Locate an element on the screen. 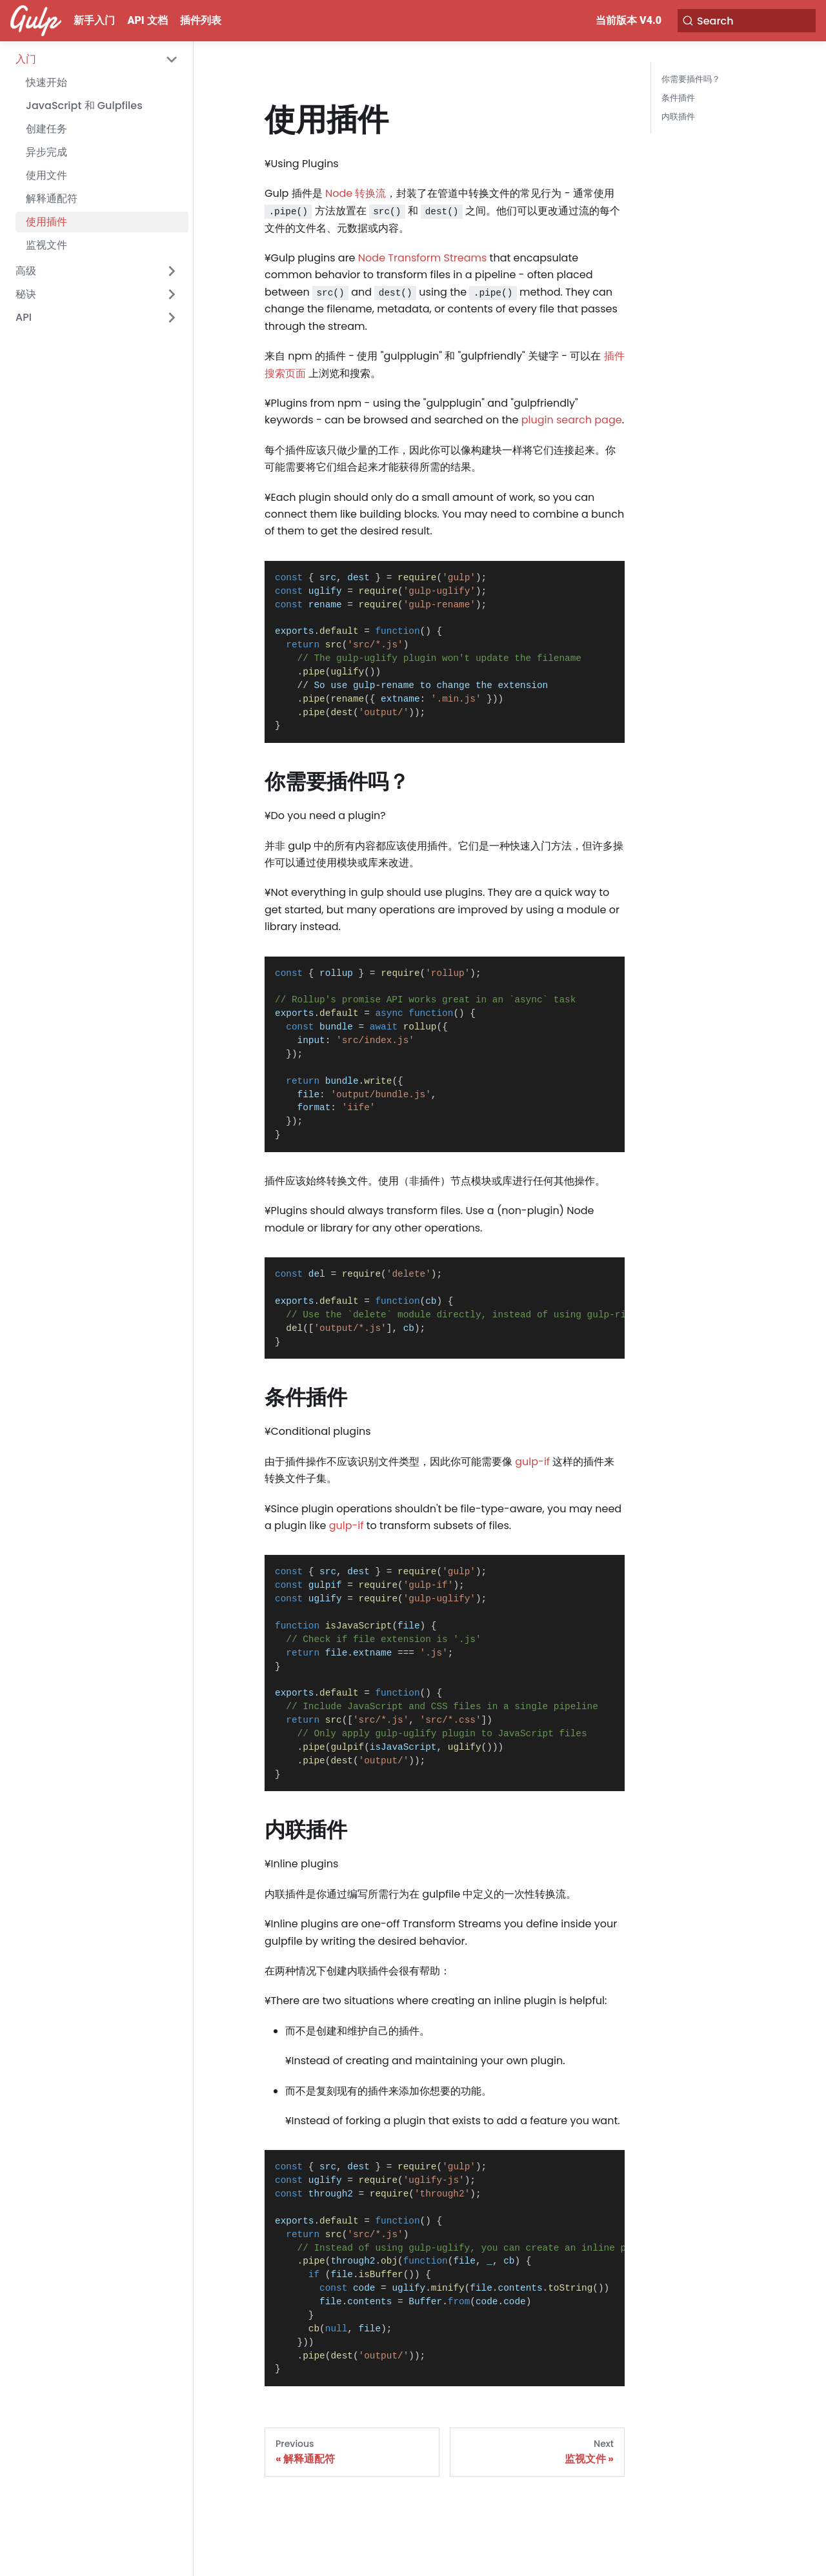 The image size is (826, 2576). plugin search page is located at coordinates (571, 419).